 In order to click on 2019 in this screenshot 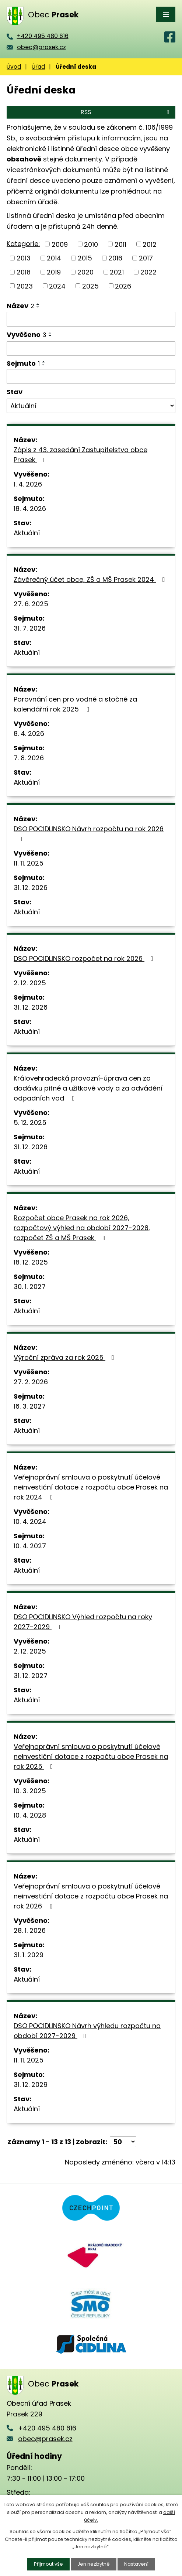, I will do `click(54, 272)`.